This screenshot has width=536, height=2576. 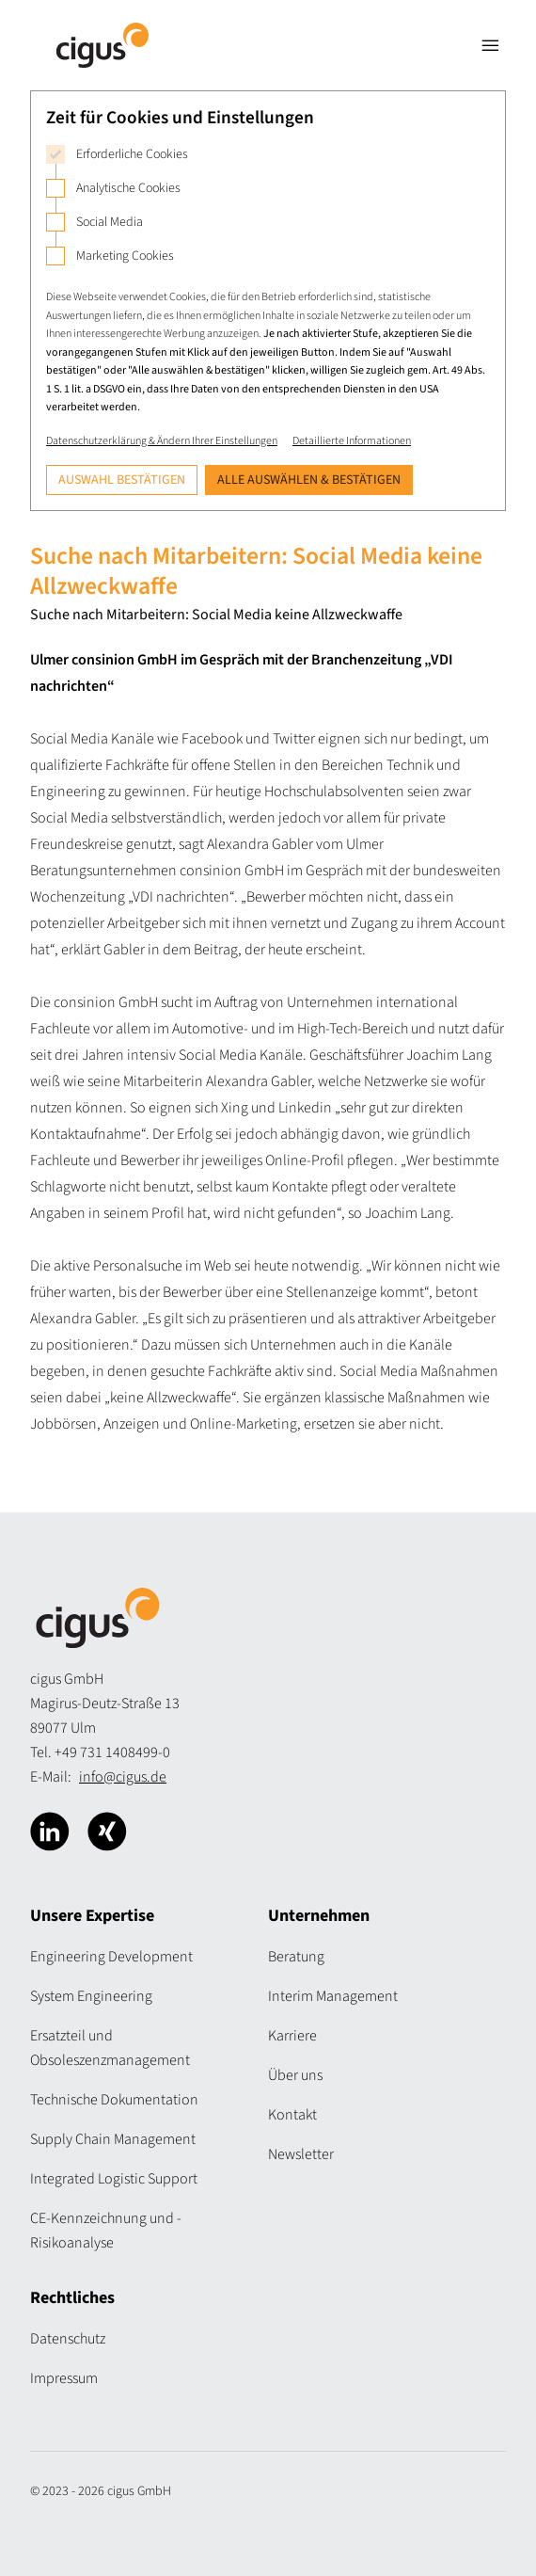 What do you see at coordinates (491, 45) in the screenshot?
I see `[Navigation öffnen]` at bounding box center [491, 45].